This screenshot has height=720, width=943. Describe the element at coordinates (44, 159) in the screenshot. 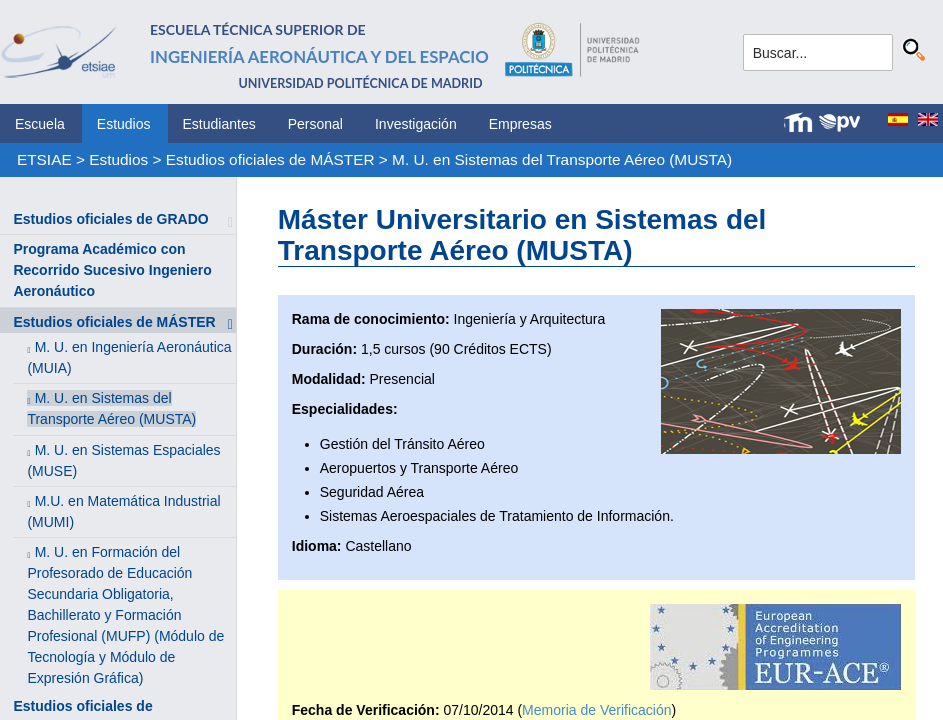

I see `ETSIAE` at that location.